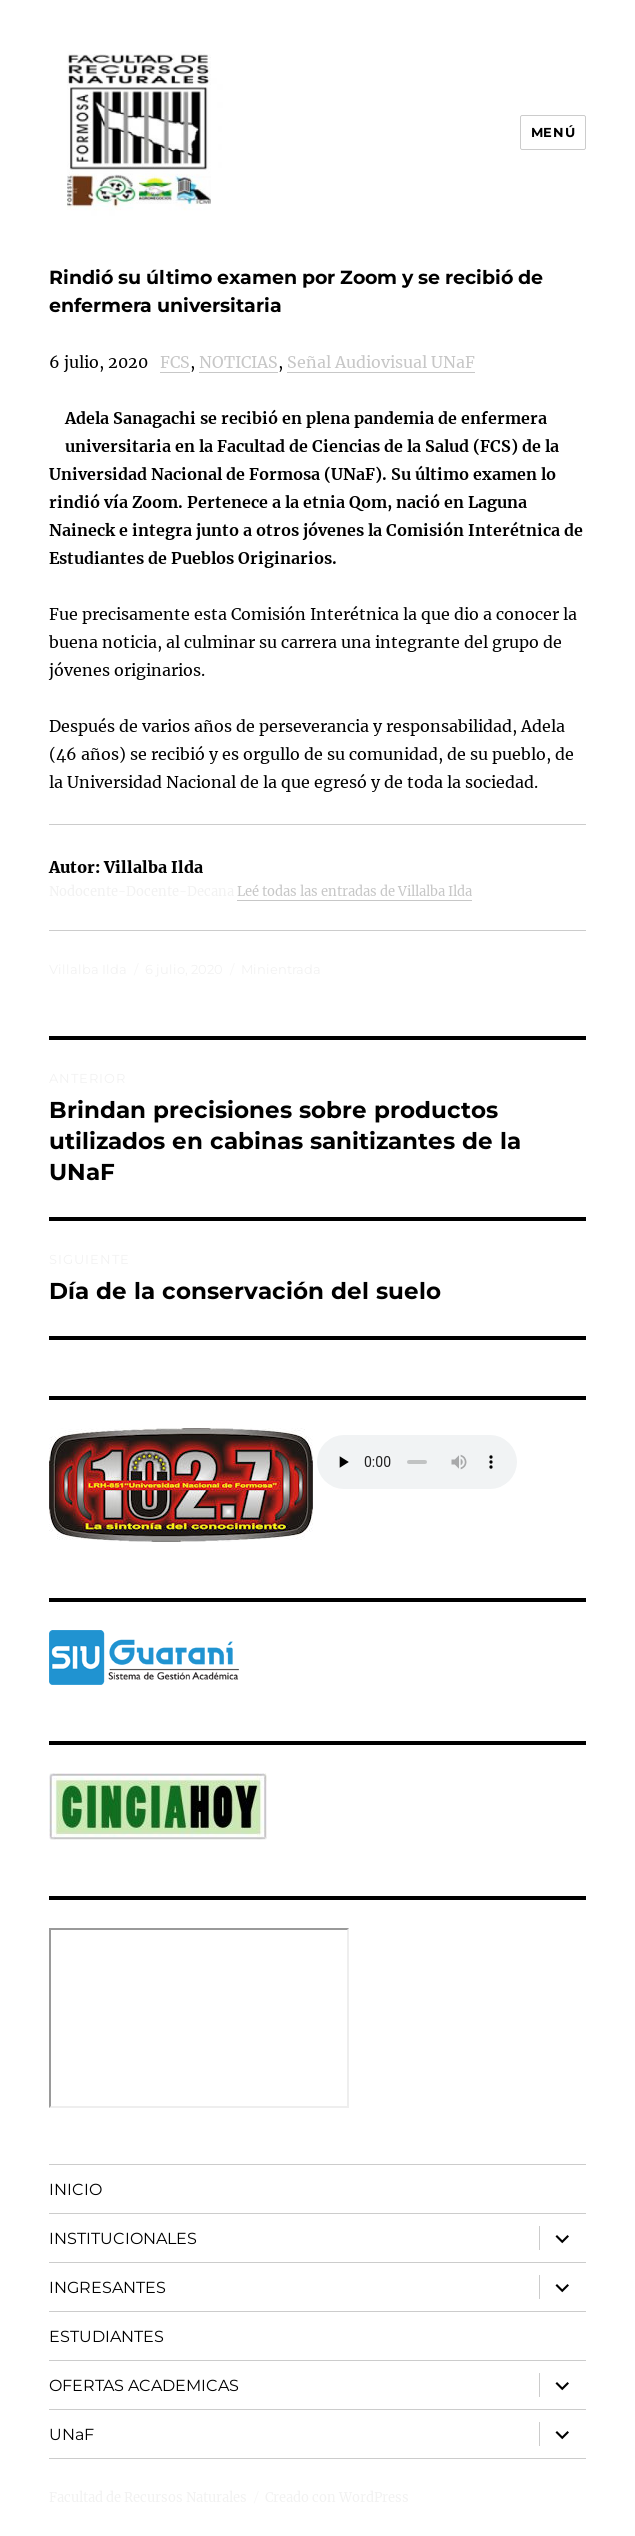 Image resolution: width=635 pixels, height=2536 pixels. What do you see at coordinates (148, 2497) in the screenshot?
I see `Facultad de Recursos Naturales` at bounding box center [148, 2497].